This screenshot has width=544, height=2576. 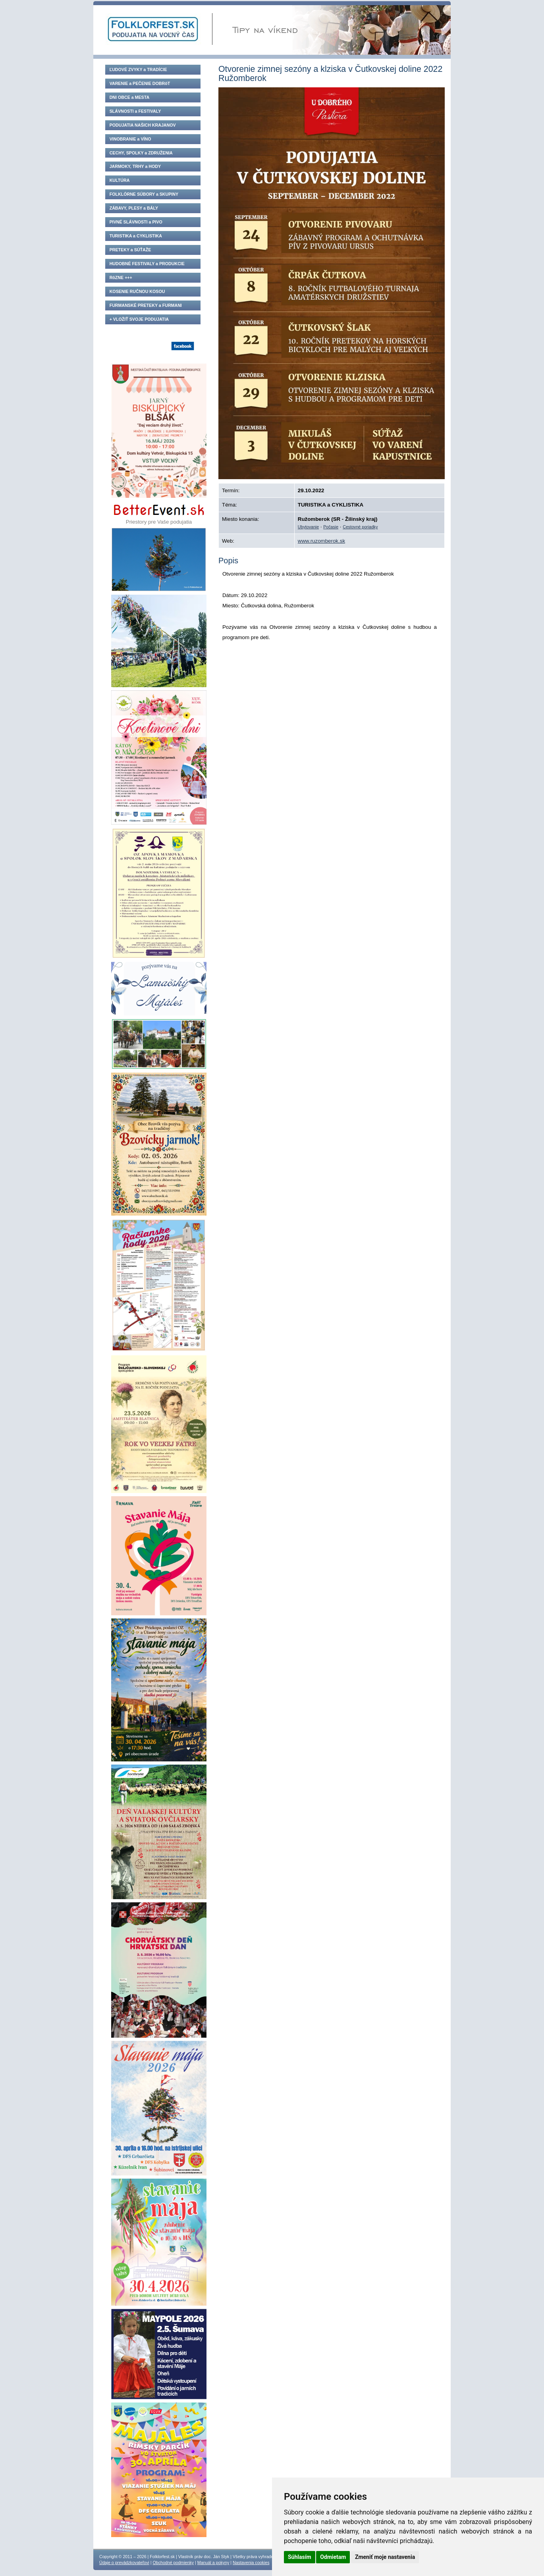 What do you see at coordinates (124, 2562) in the screenshot?
I see `Údaje o prevádzkovateľovi` at bounding box center [124, 2562].